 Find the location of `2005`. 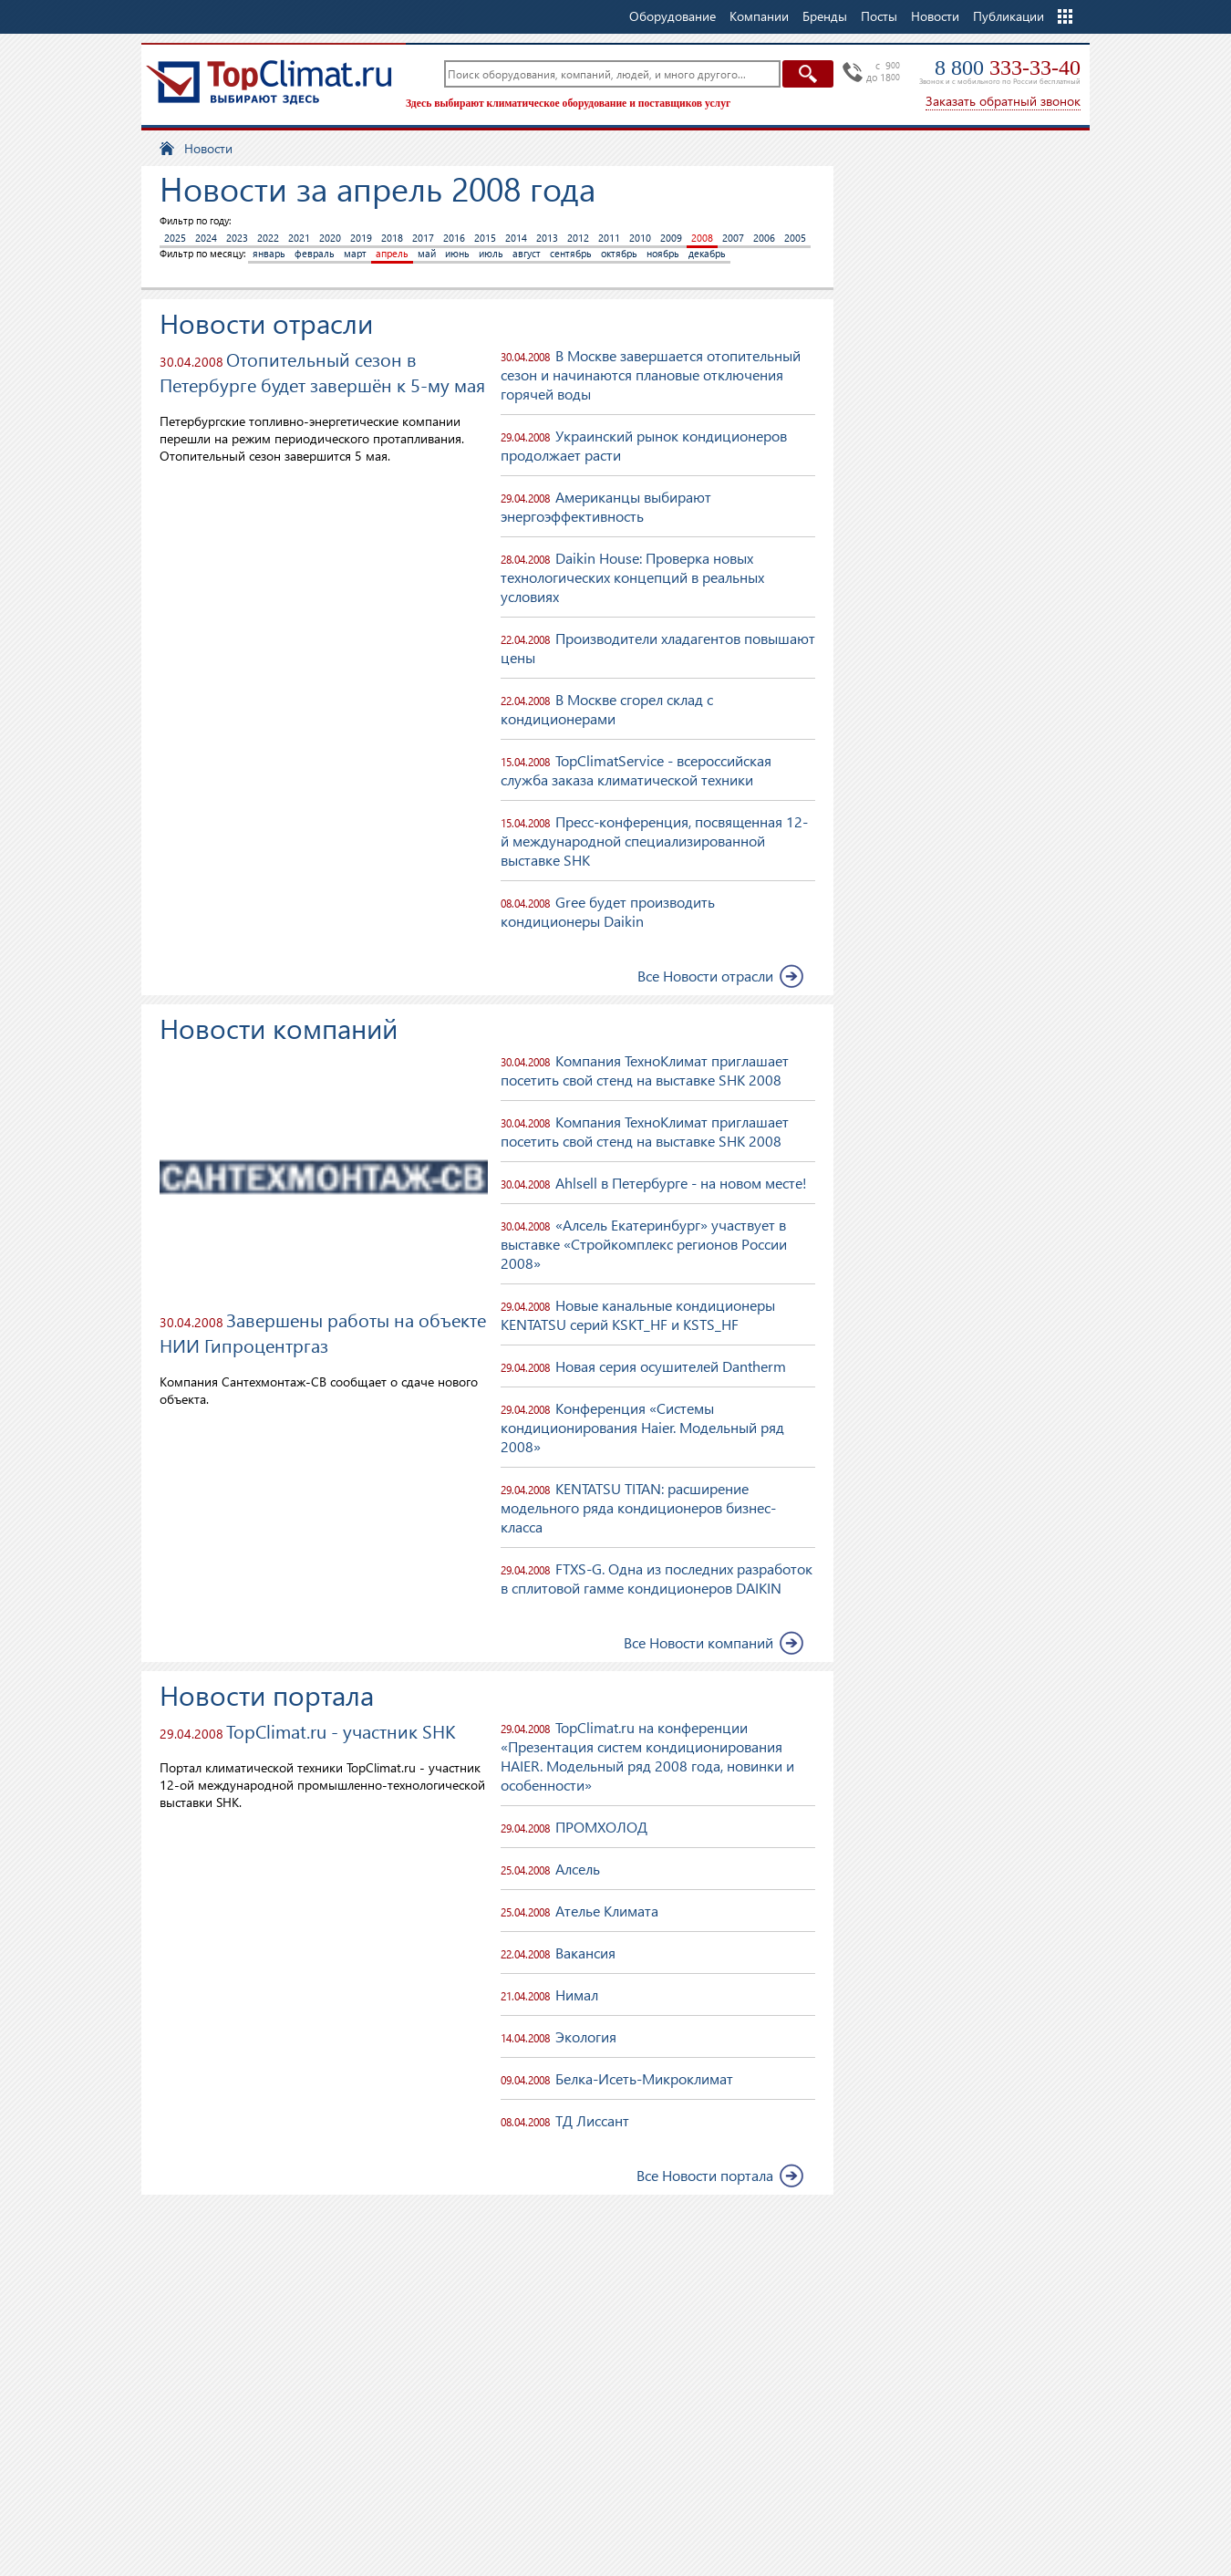

2005 is located at coordinates (795, 238).